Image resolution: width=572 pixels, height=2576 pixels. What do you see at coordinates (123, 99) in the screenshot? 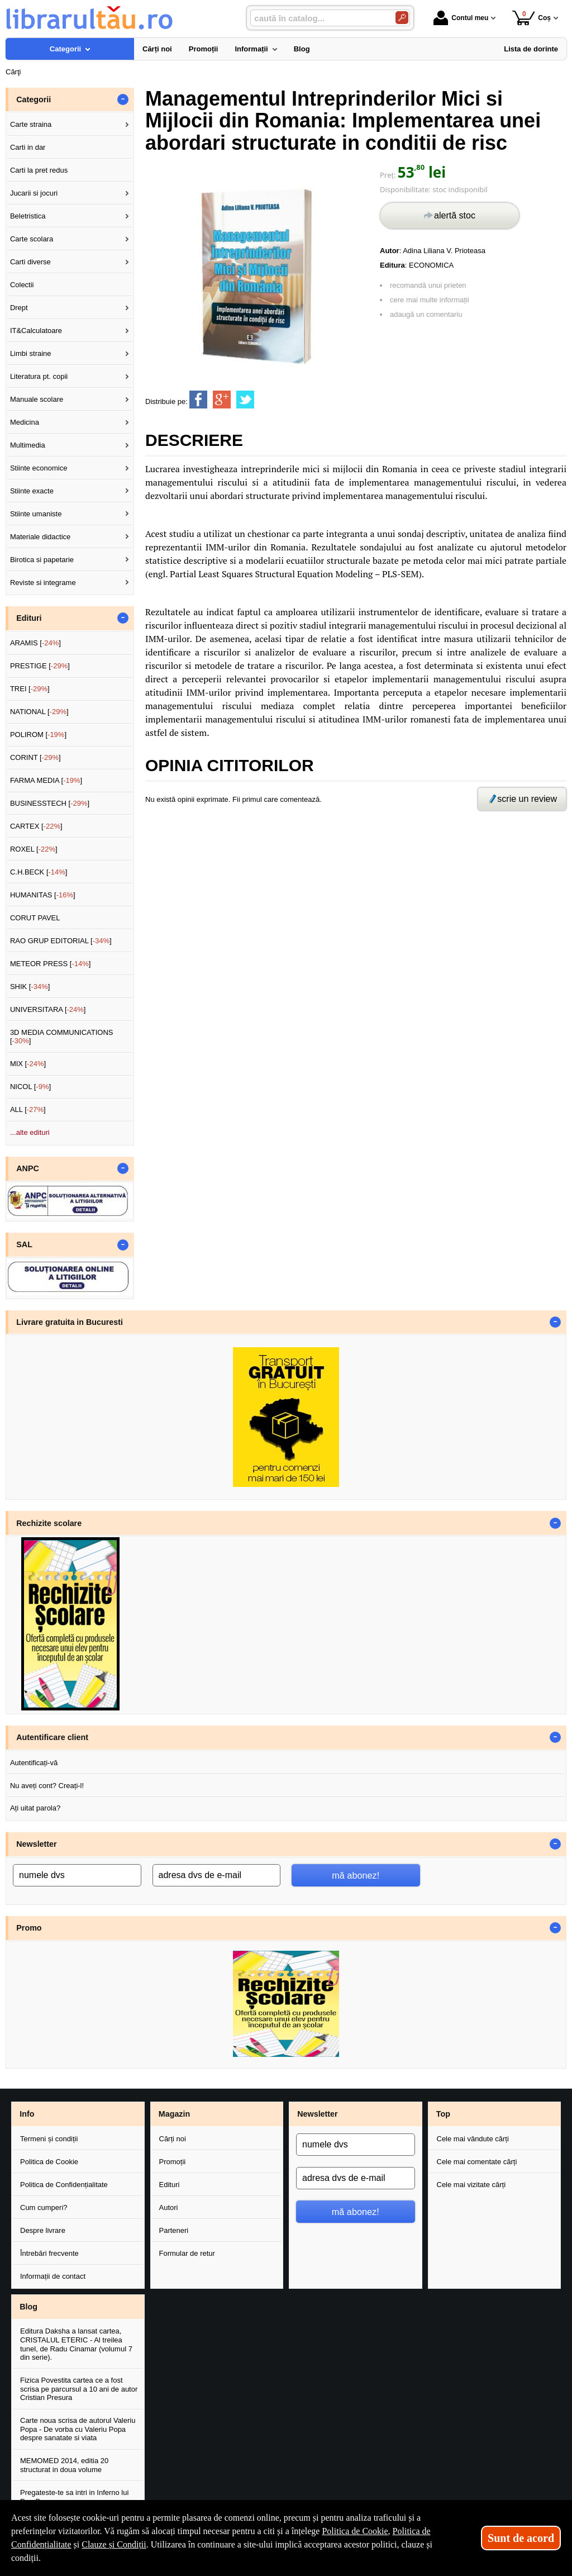
I see `- [button]` at bounding box center [123, 99].